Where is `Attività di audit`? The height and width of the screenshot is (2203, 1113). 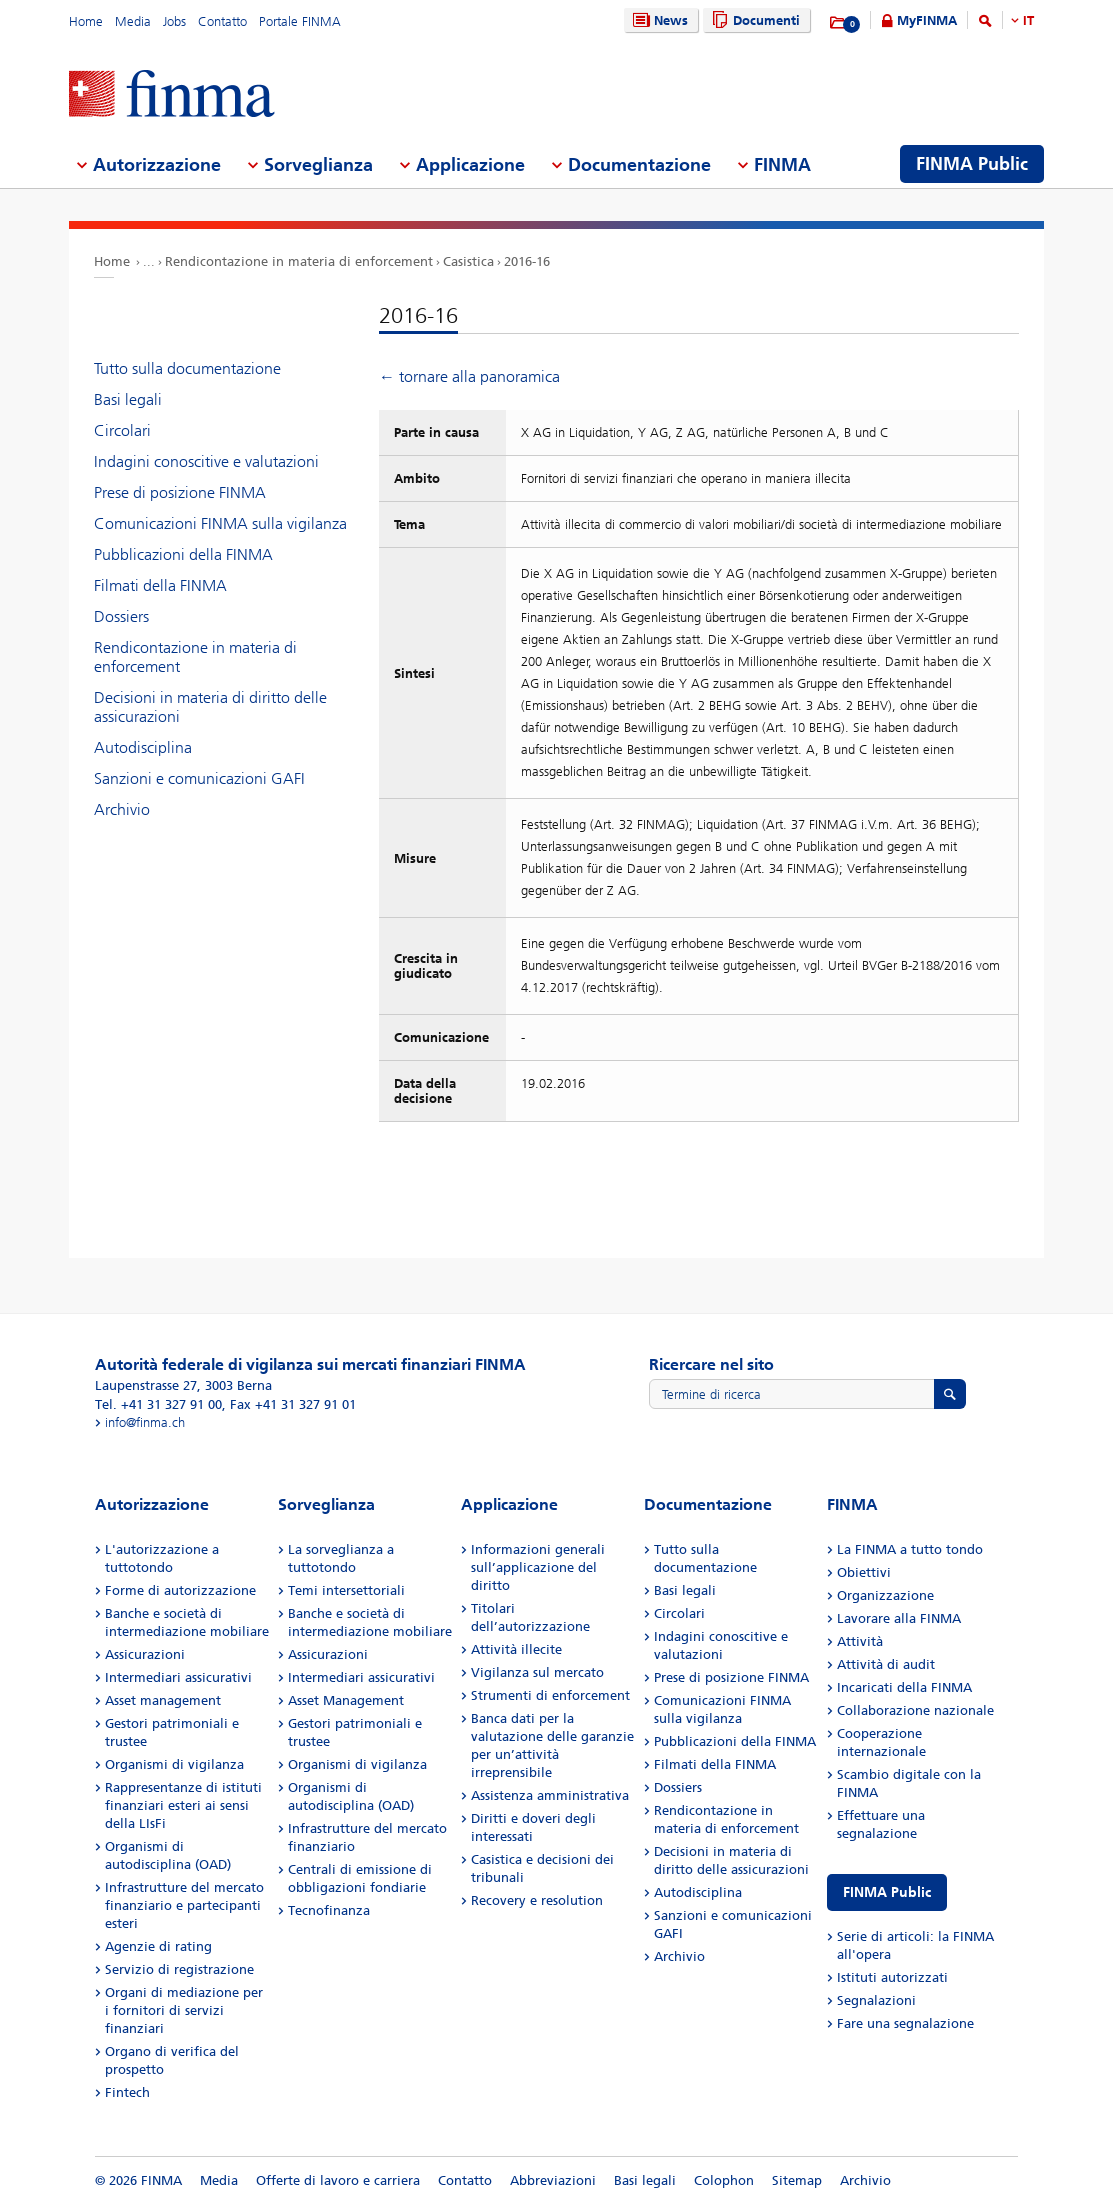 Attività di audit is located at coordinates (886, 1664).